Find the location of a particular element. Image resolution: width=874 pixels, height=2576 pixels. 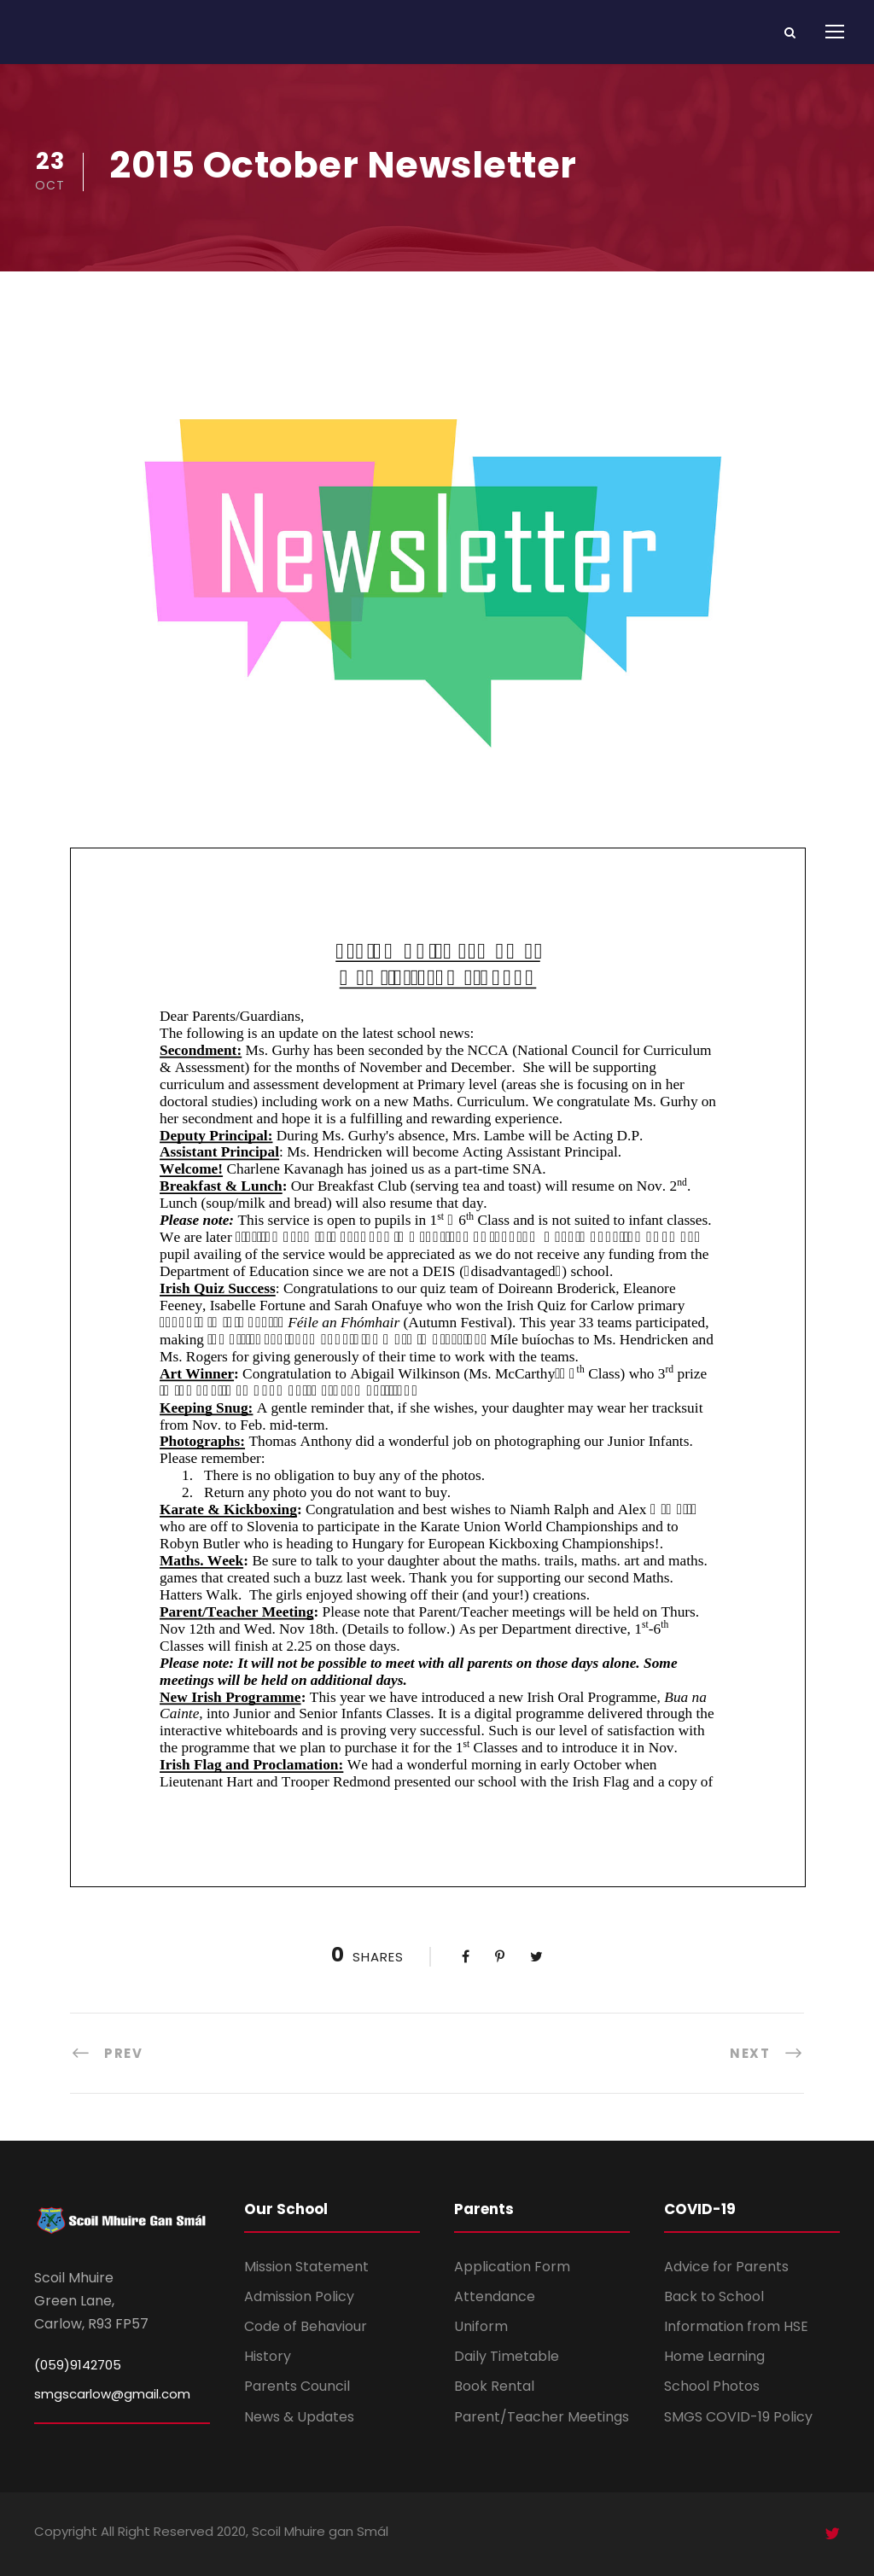

Uniform is located at coordinates (481, 2326).